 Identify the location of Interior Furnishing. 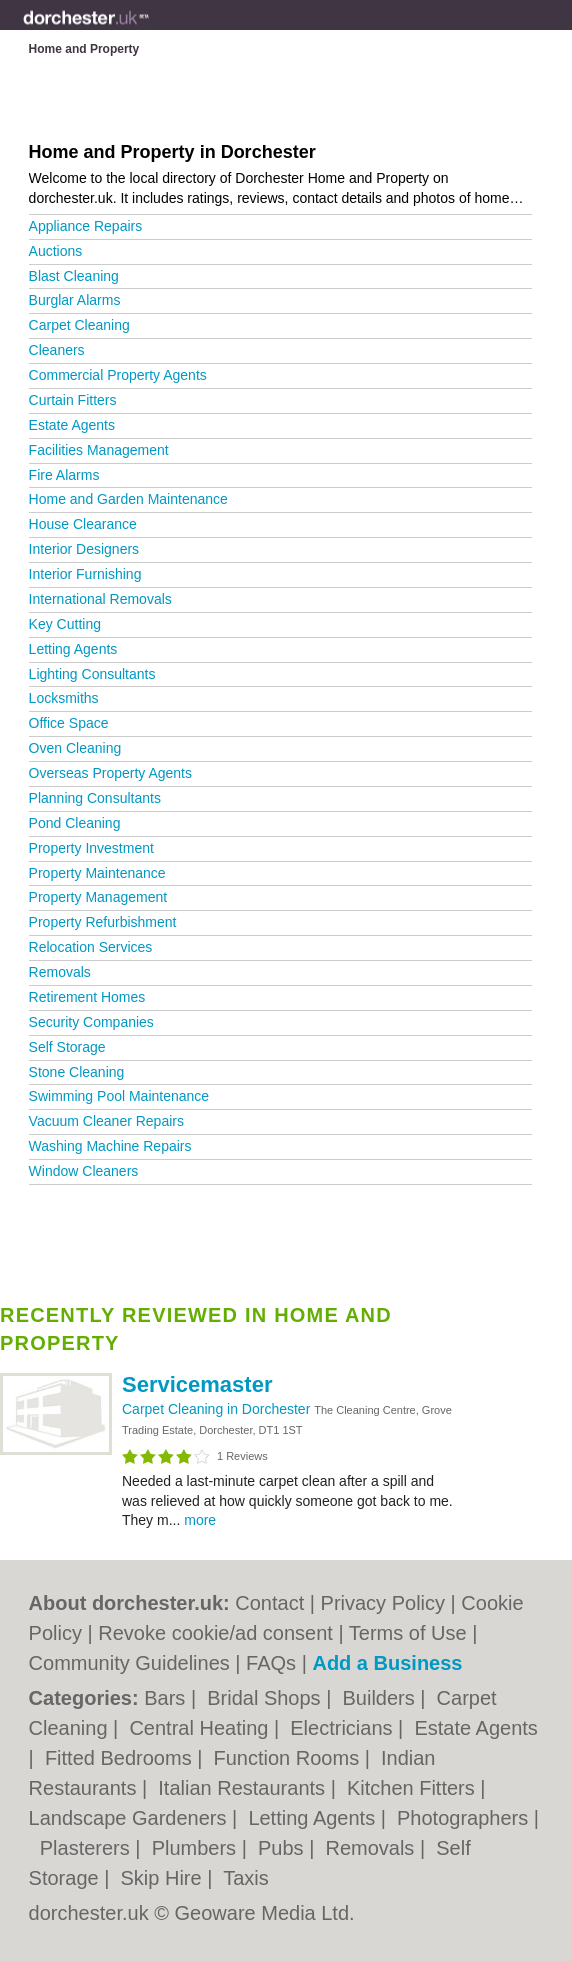
(85, 574).